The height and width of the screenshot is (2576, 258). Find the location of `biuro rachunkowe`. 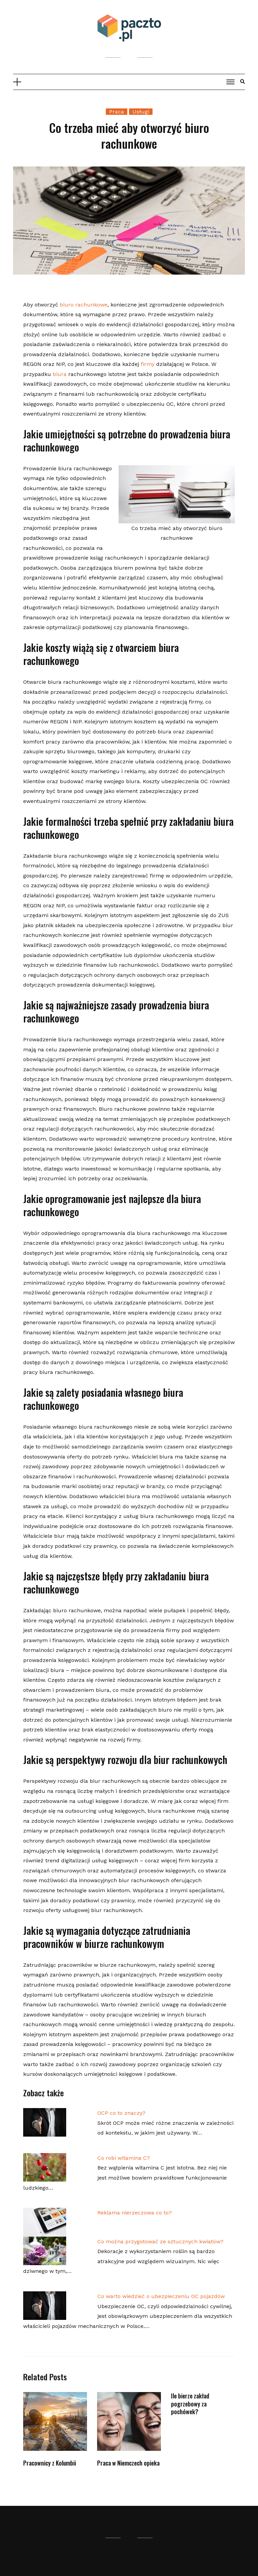

biuro rachunkowe is located at coordinates (84, 304).